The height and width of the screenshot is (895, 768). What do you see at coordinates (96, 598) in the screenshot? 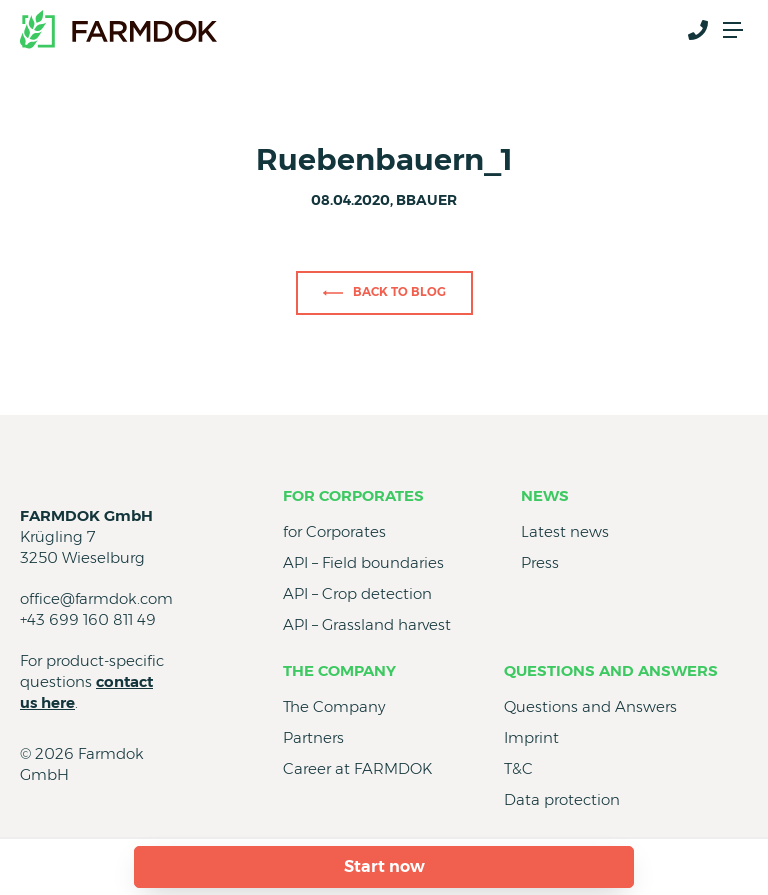
I see `office@farmdok.com` at bounding box center [96, 598].